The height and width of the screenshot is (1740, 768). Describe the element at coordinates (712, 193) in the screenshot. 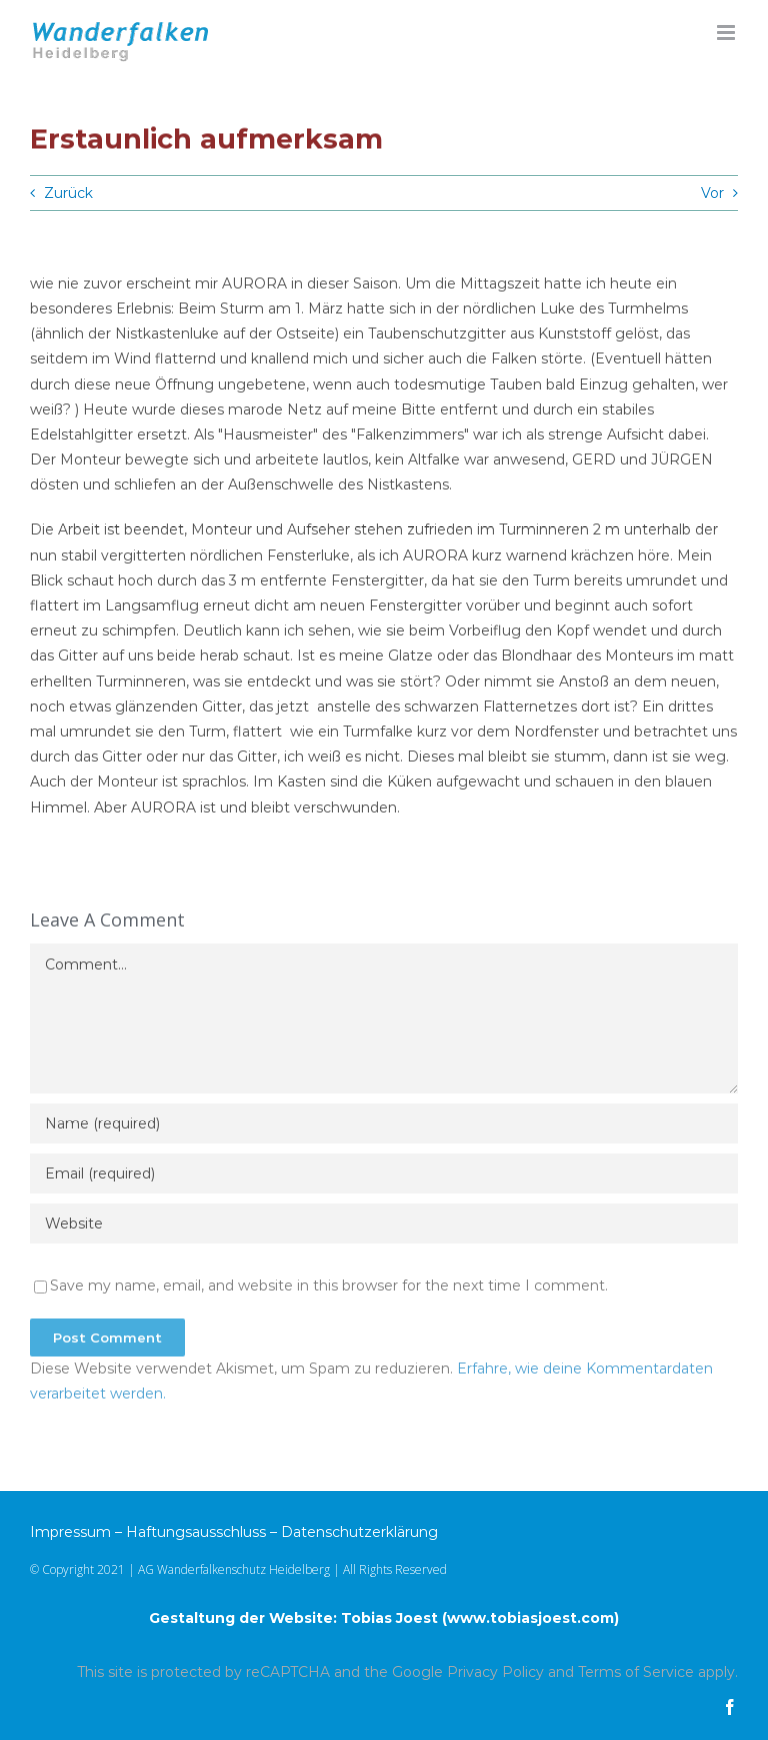

I see `Vor` at that location.